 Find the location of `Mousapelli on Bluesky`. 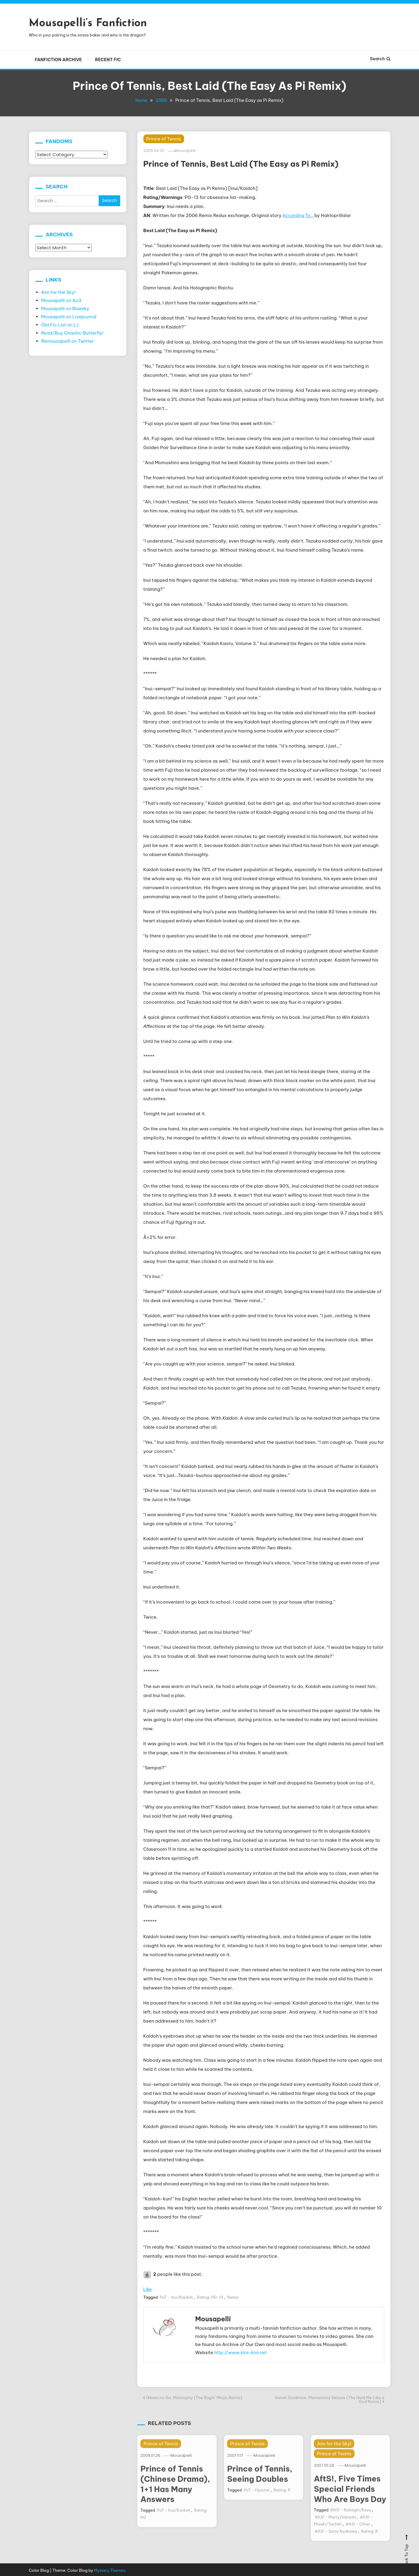

Mousapelli on Bluesky is located at coordinates (65, 308).